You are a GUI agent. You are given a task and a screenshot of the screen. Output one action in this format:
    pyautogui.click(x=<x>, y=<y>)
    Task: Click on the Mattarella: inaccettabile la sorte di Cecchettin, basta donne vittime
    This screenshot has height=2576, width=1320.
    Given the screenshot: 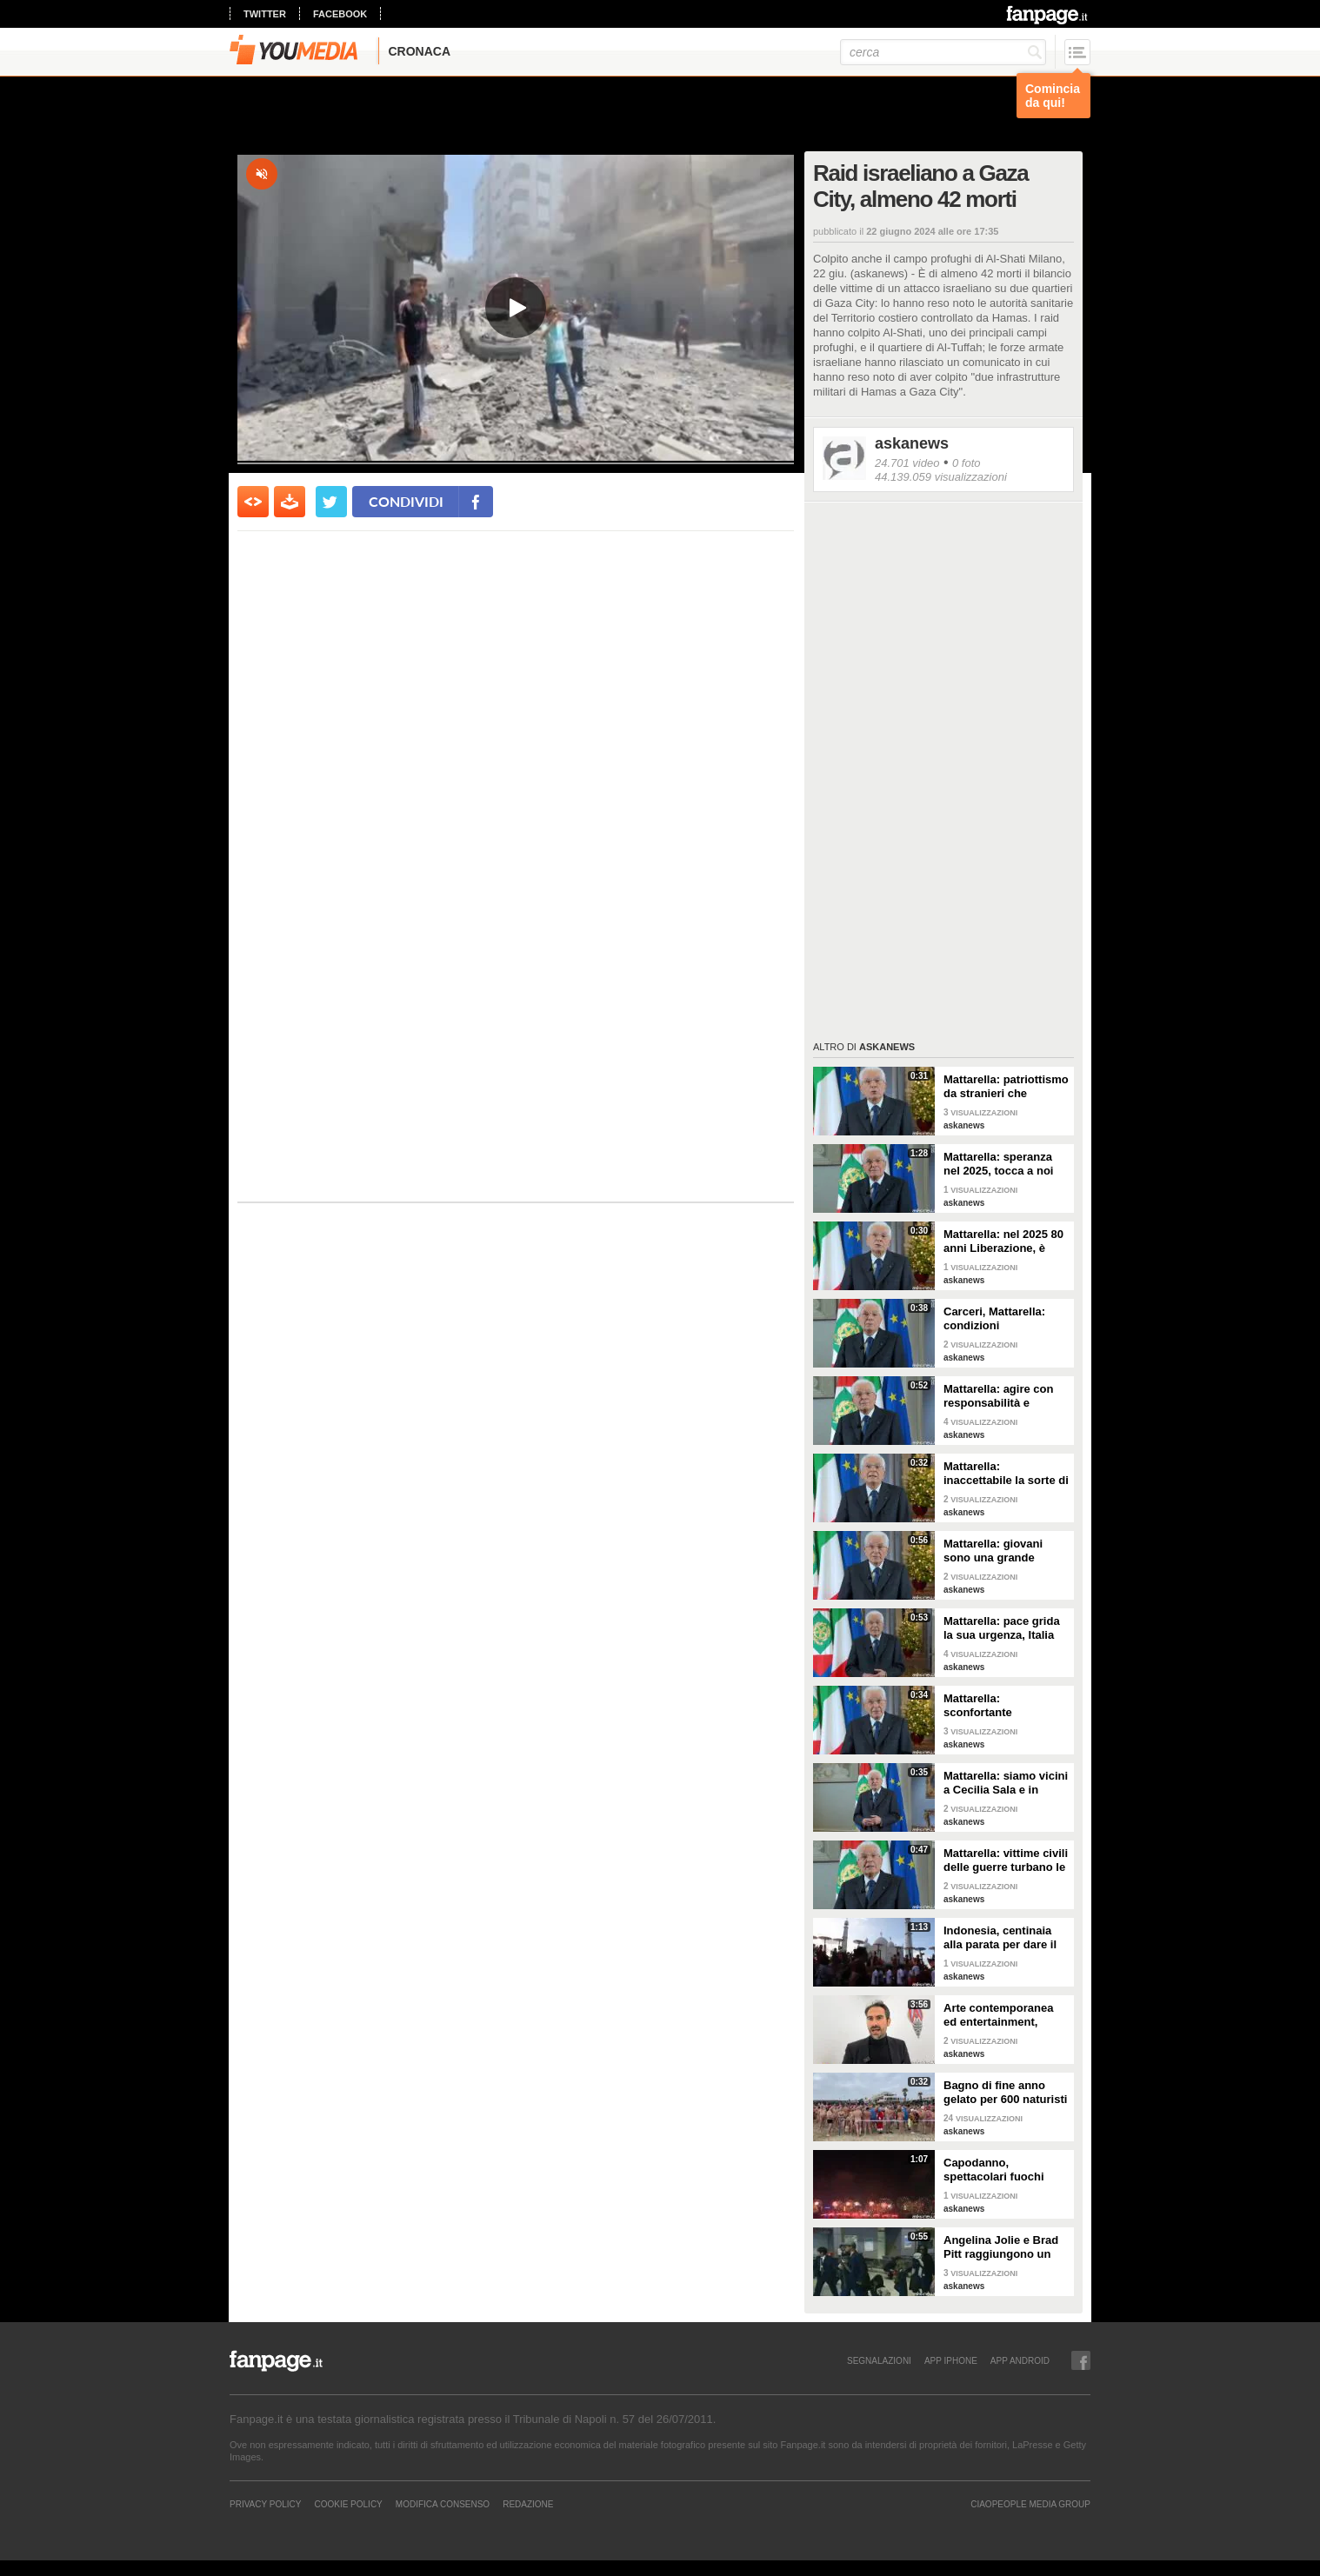 What is the action you would take?
    pyautogui.click(x=1006, y=1474)
    